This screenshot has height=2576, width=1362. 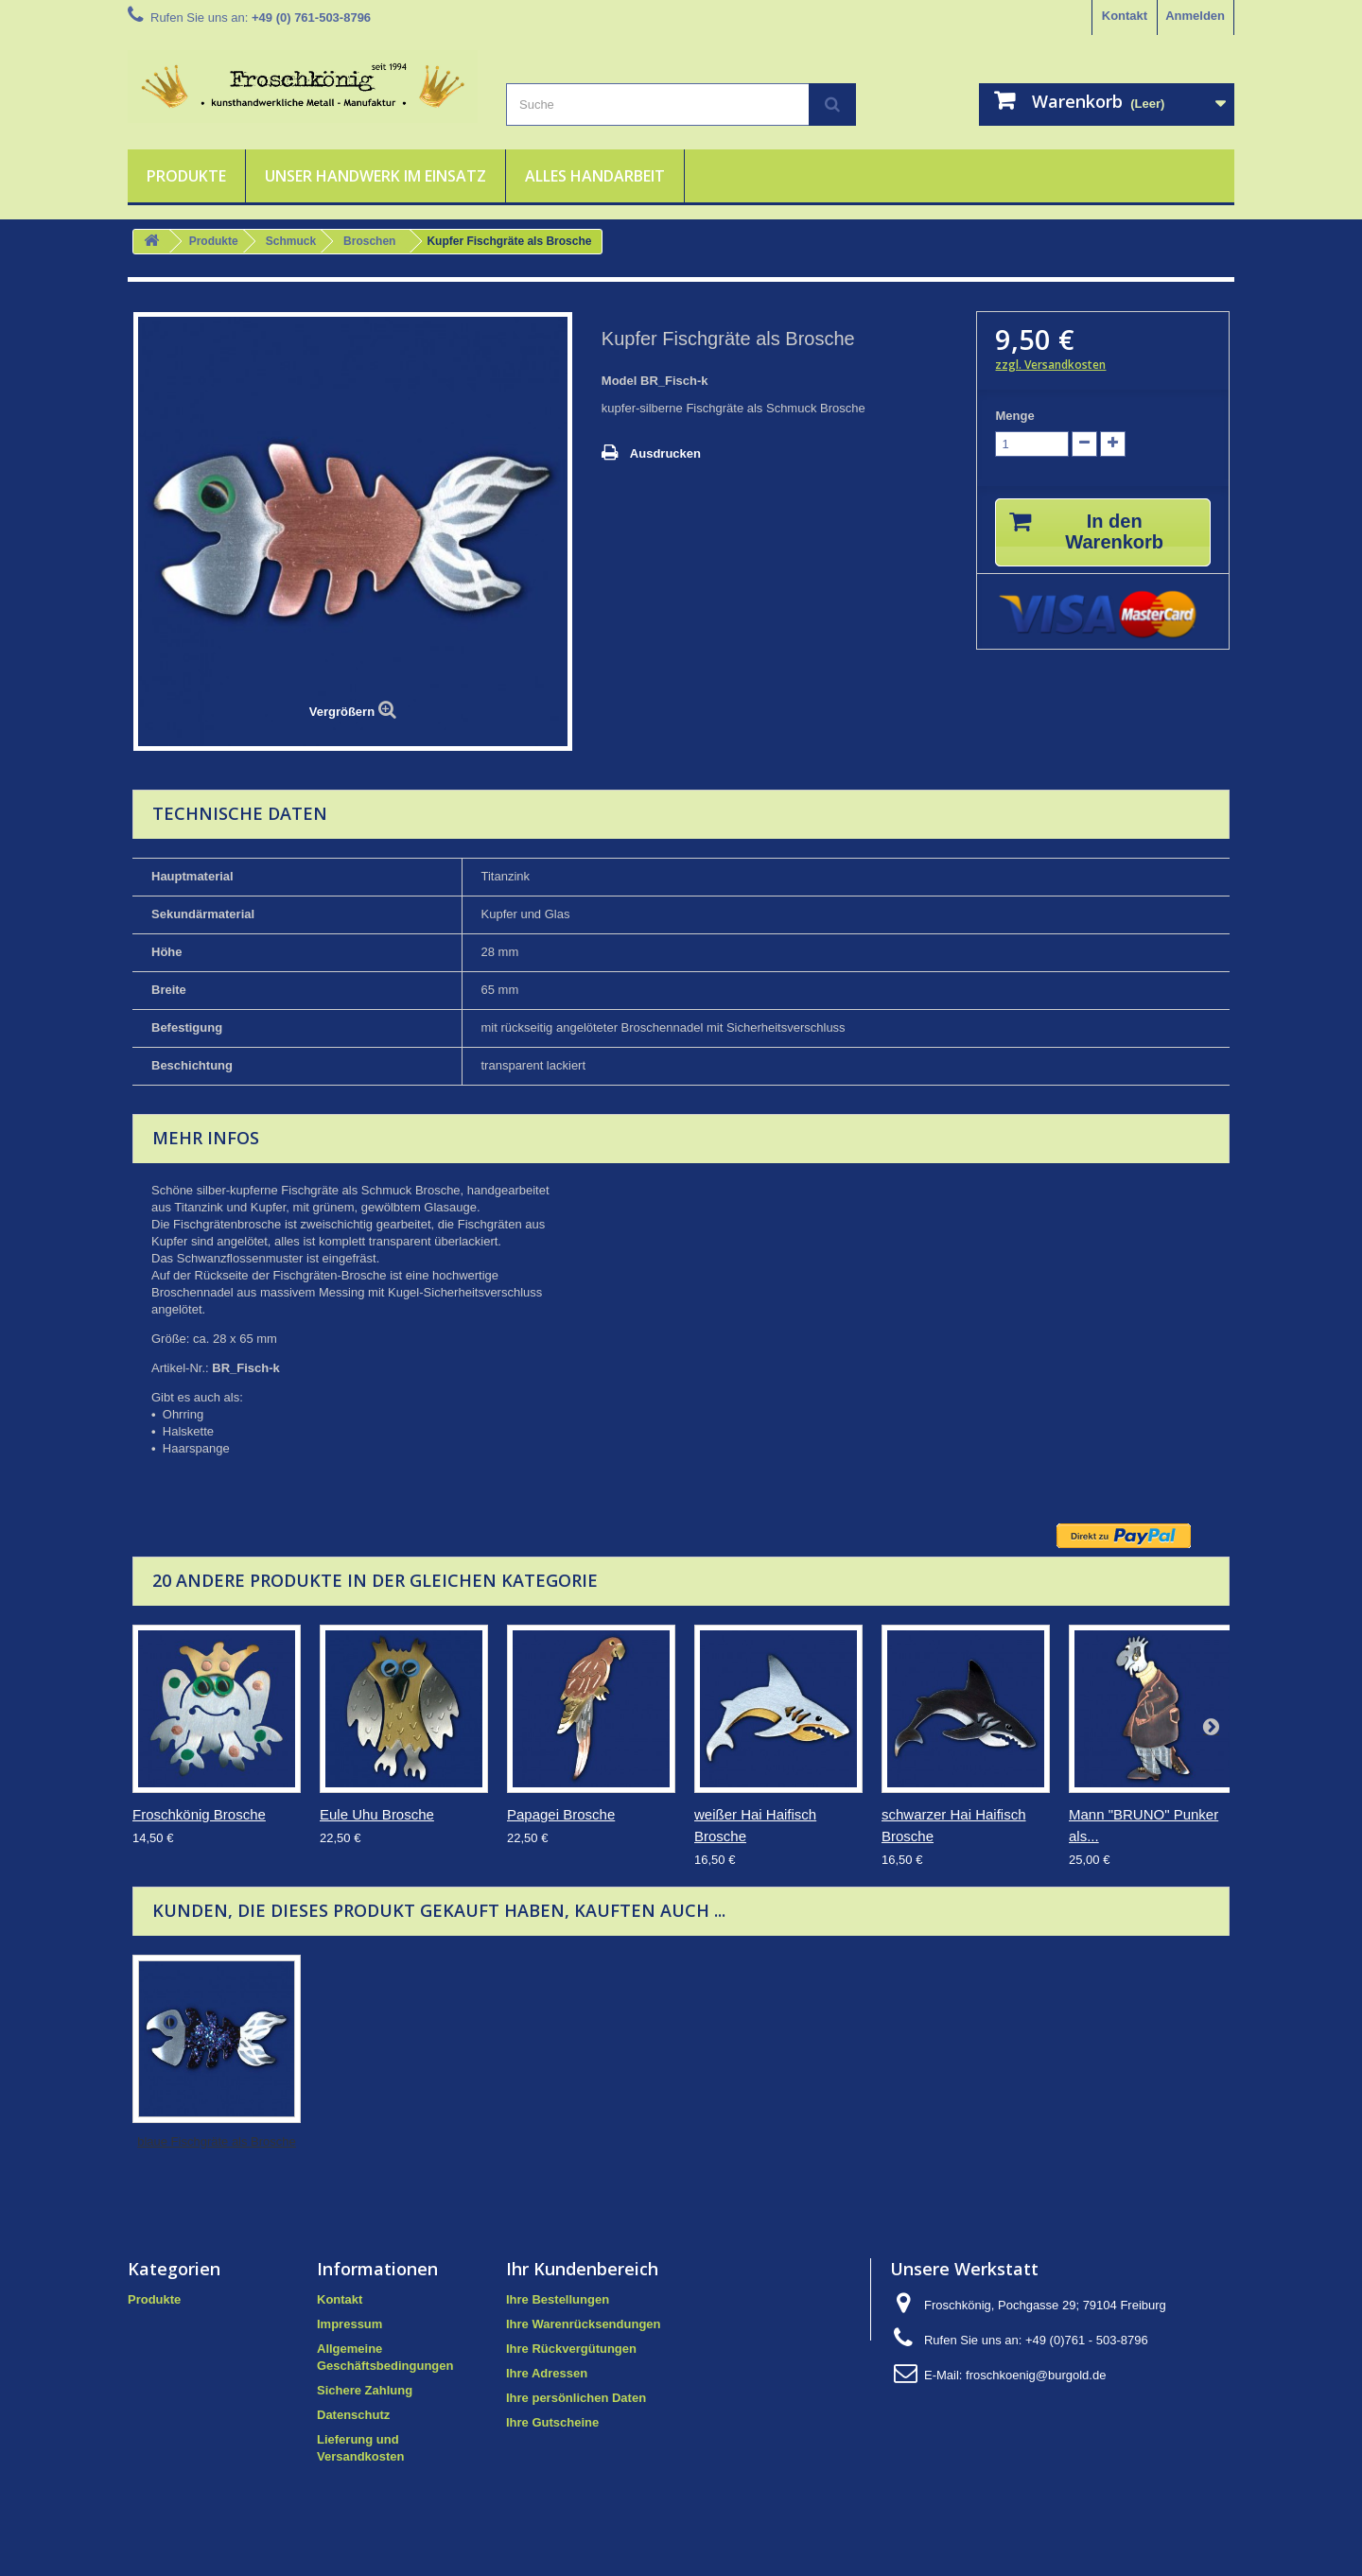 I want to click on Ihre Warenrücksendungen, so click(x=583, y=2324).